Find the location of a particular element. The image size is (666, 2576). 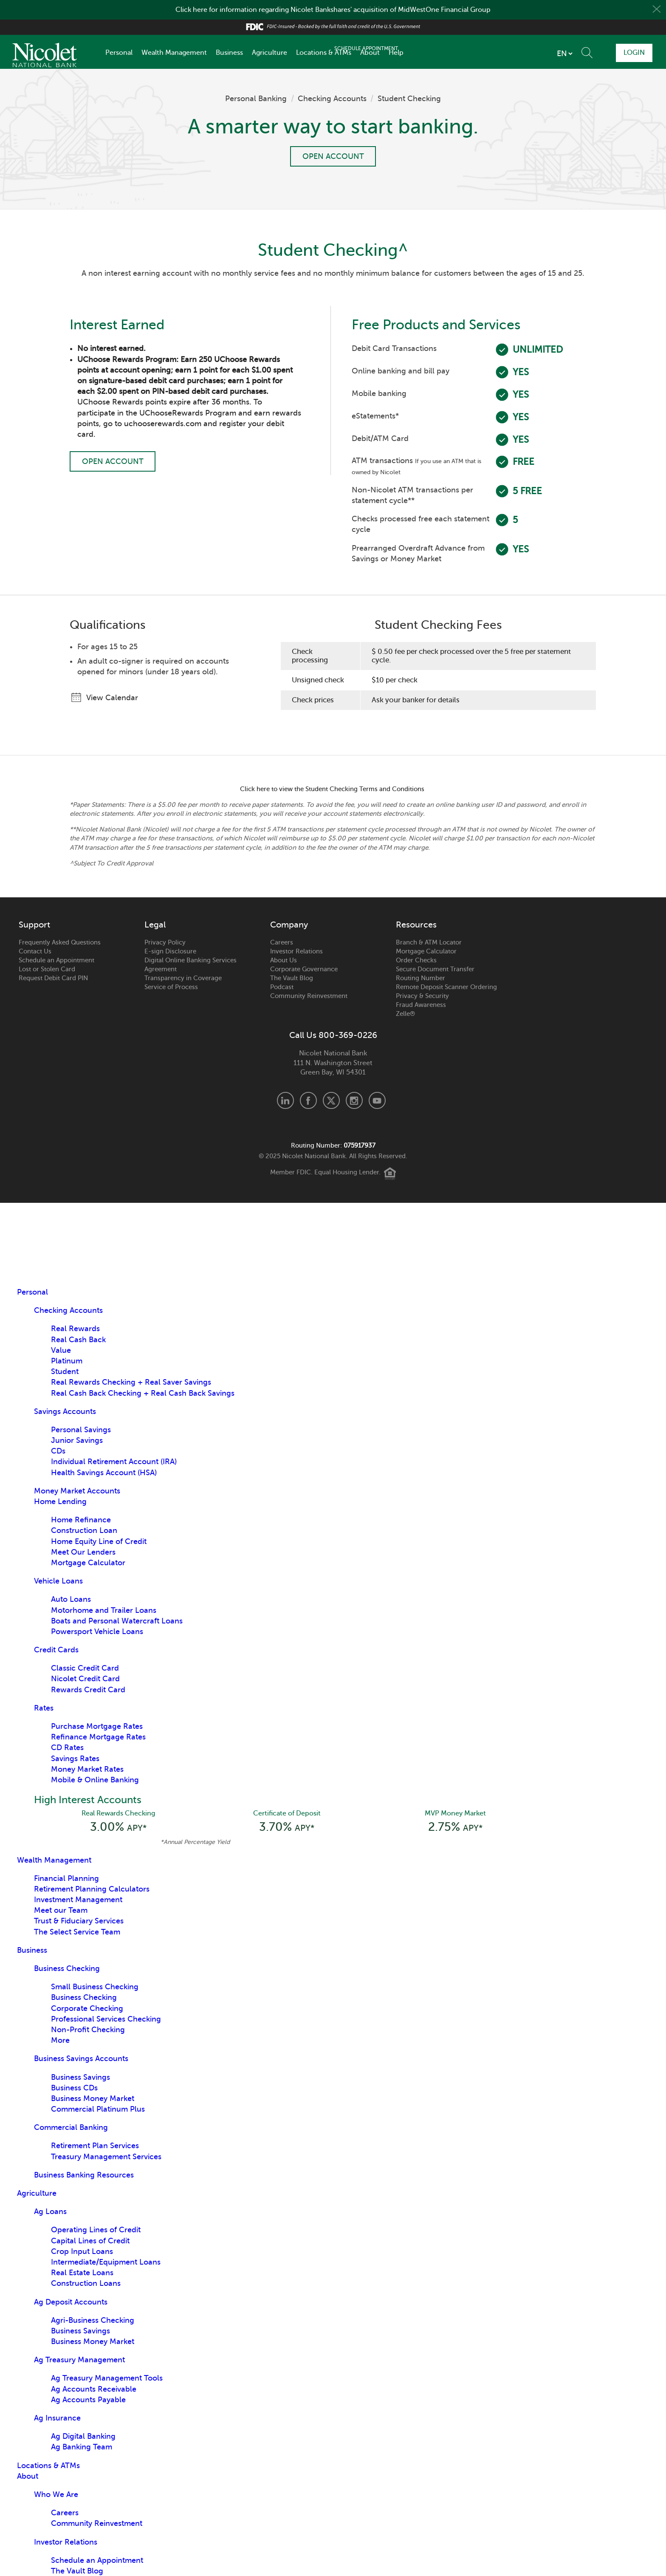

Personal Banking is located at coordinates (256, 98).